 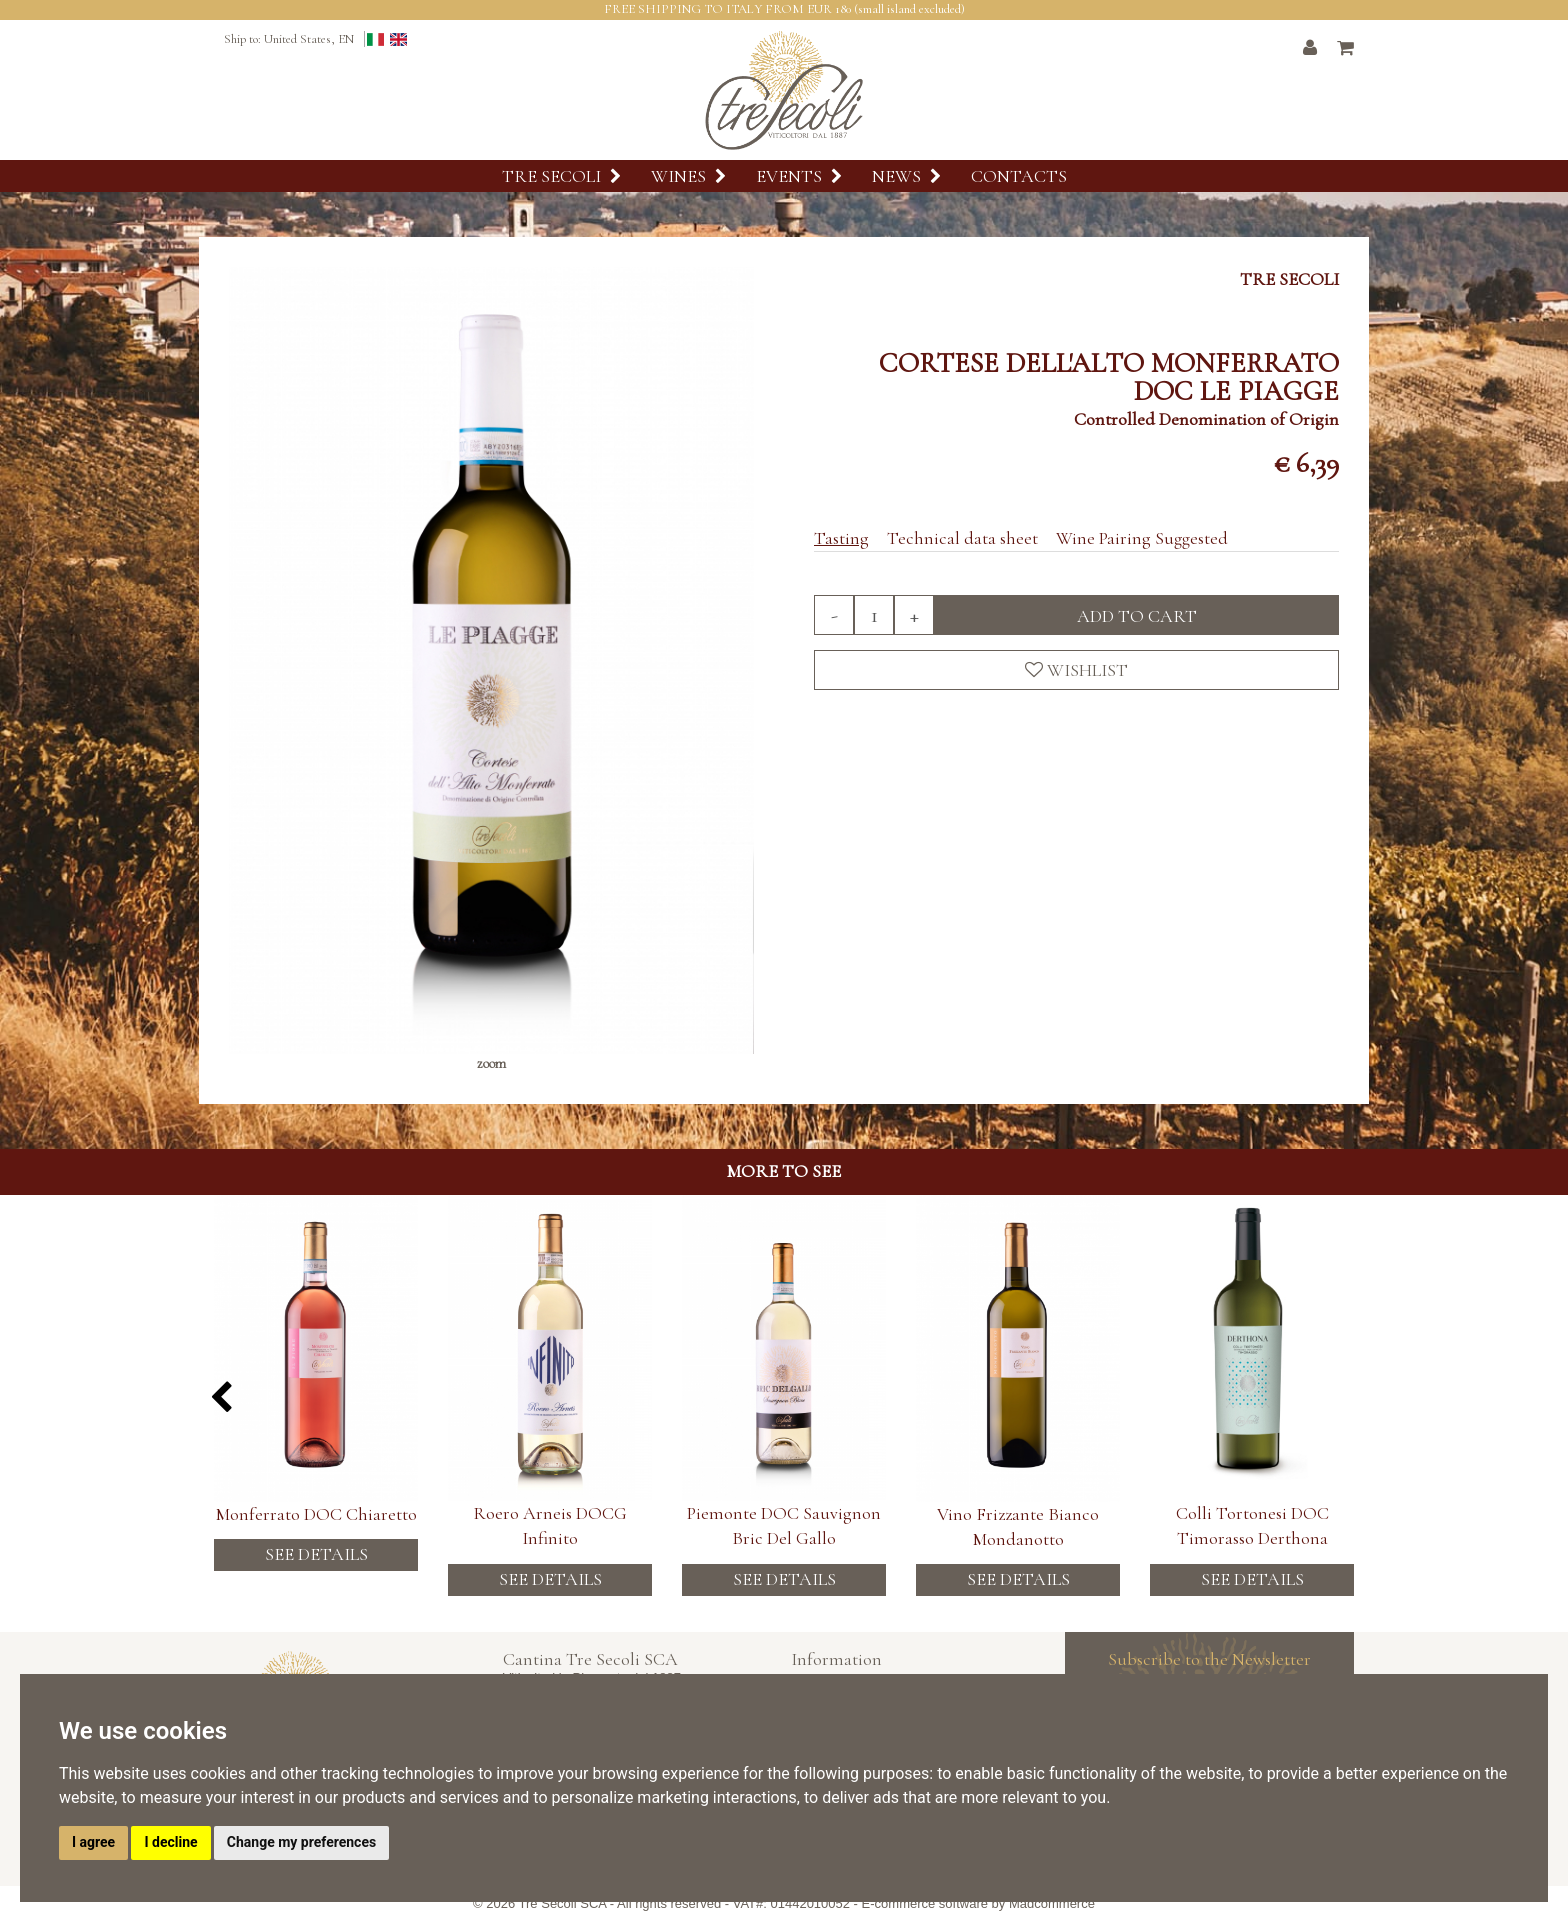 What do you see at coordinates (491, 1063) in the screenshot?
I see `zoom` at bounding box center [491, 1063].